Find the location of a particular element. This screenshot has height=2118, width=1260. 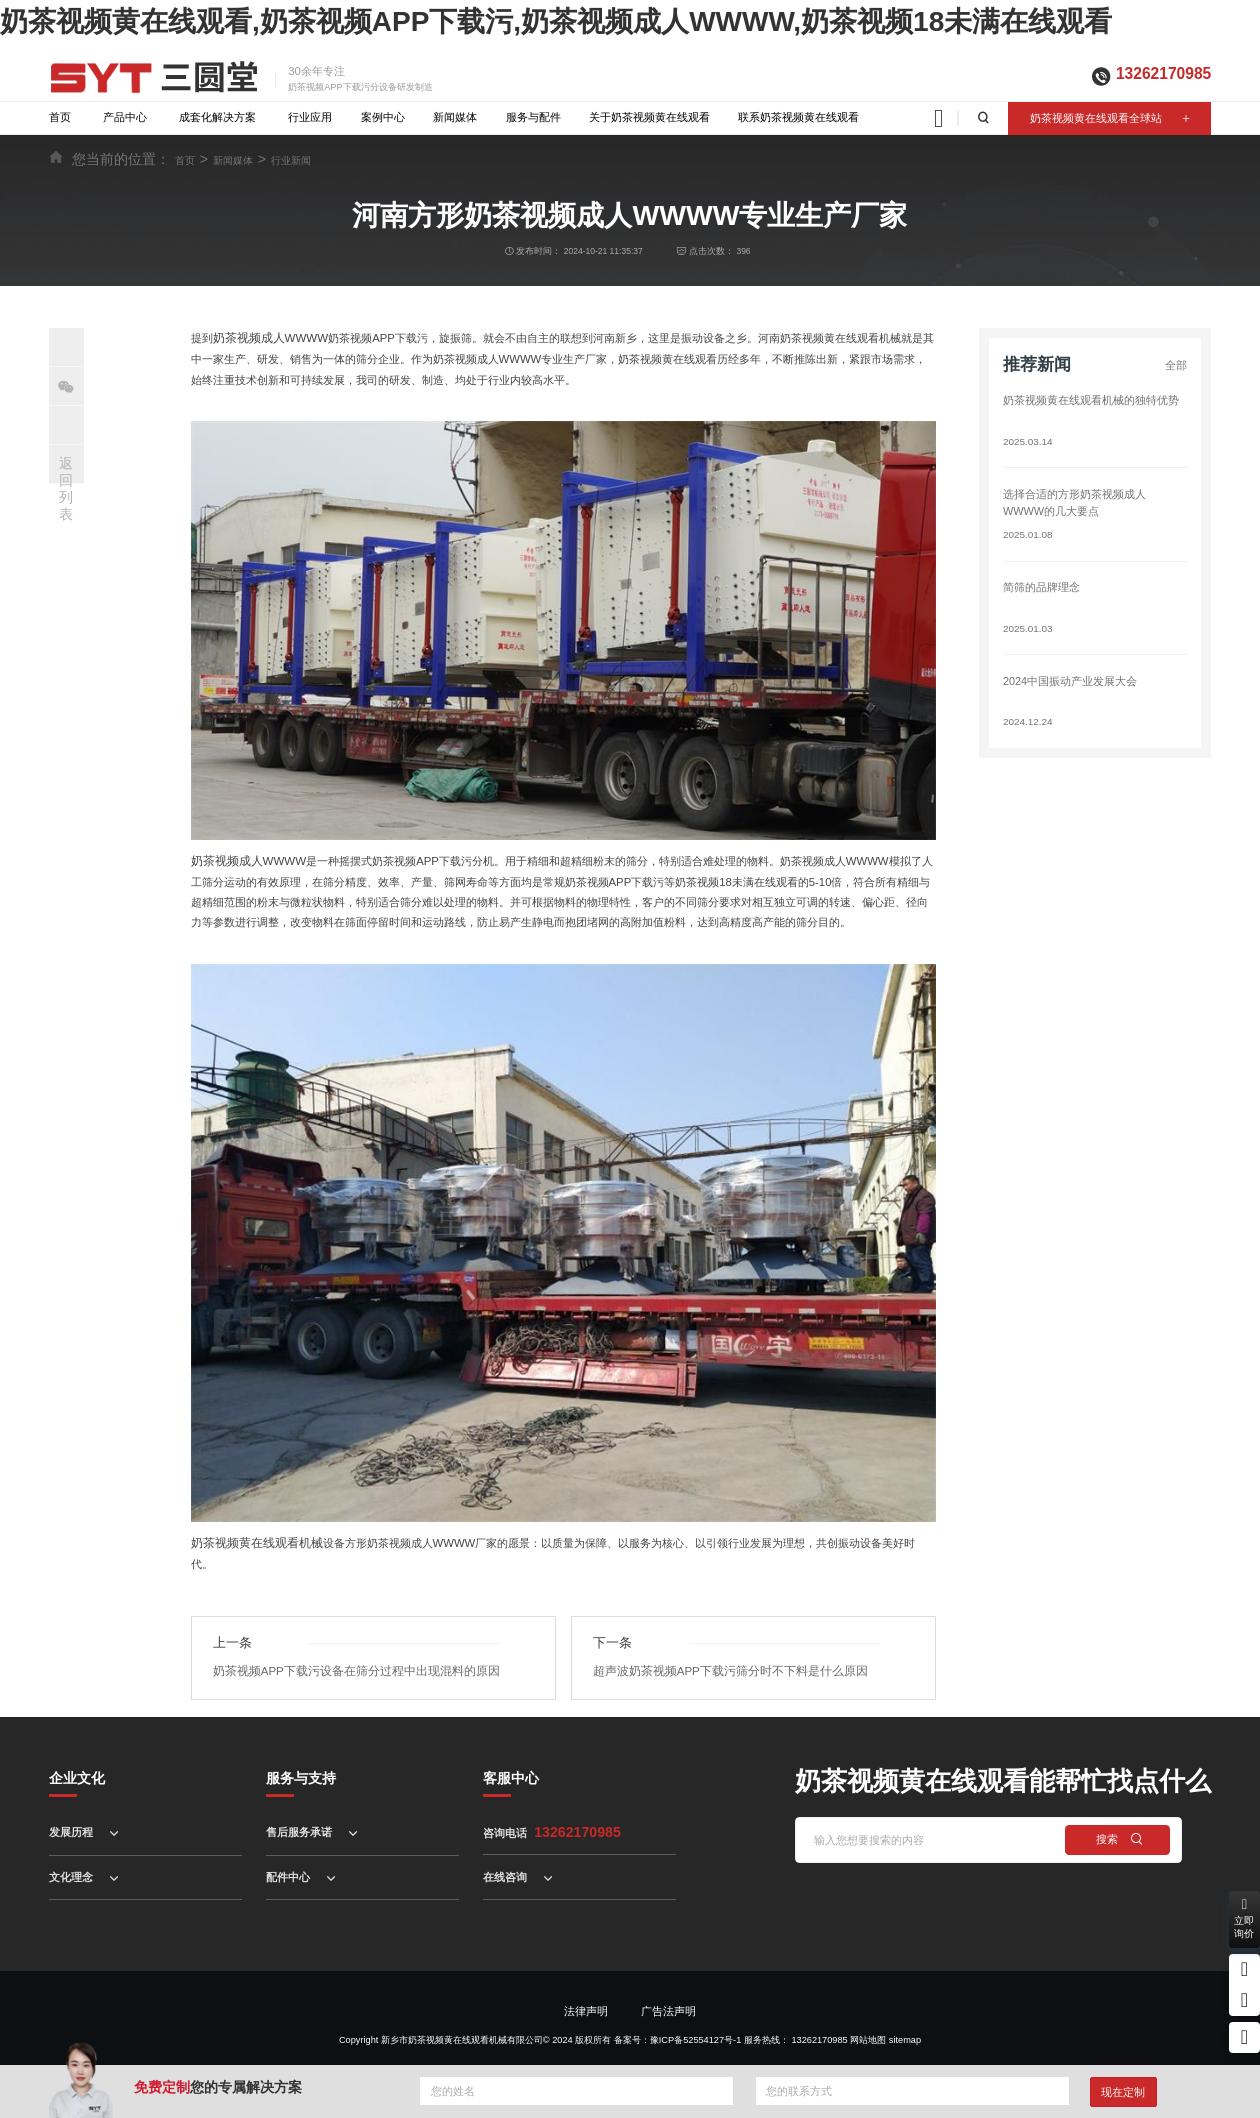

全部 is located at coordinates (1176, 365).